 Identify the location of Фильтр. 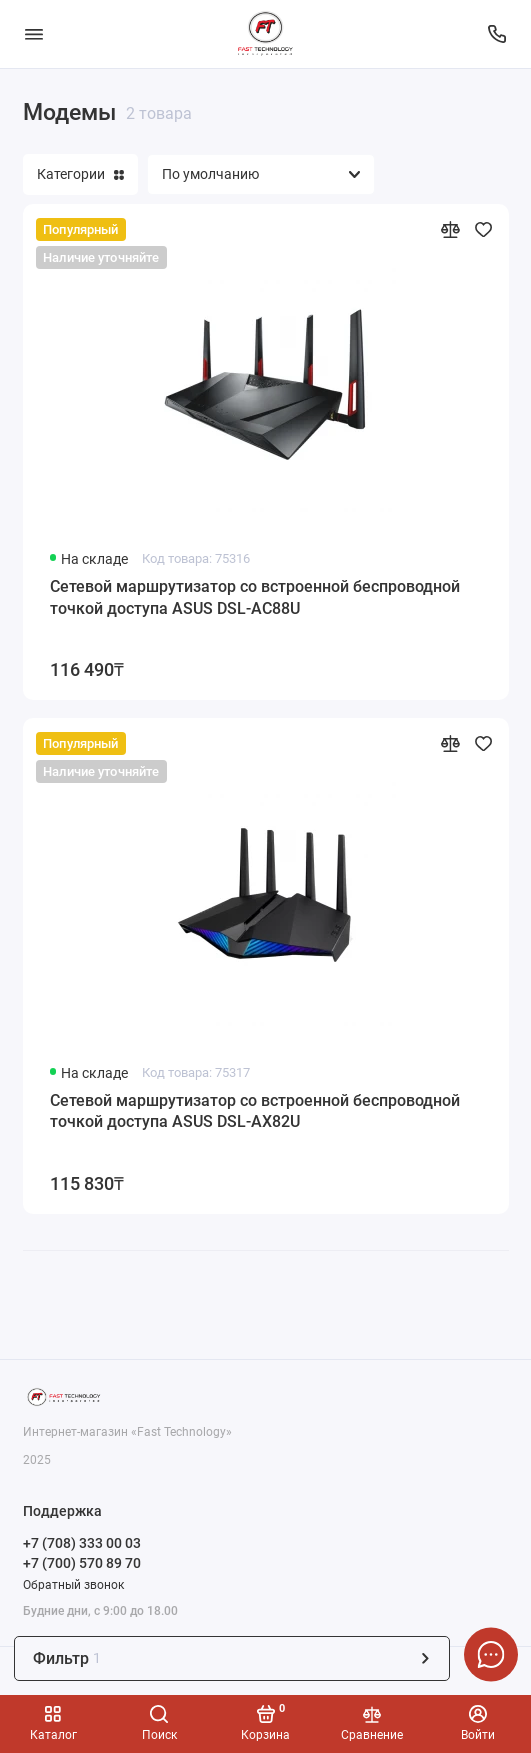
(232, 1658).